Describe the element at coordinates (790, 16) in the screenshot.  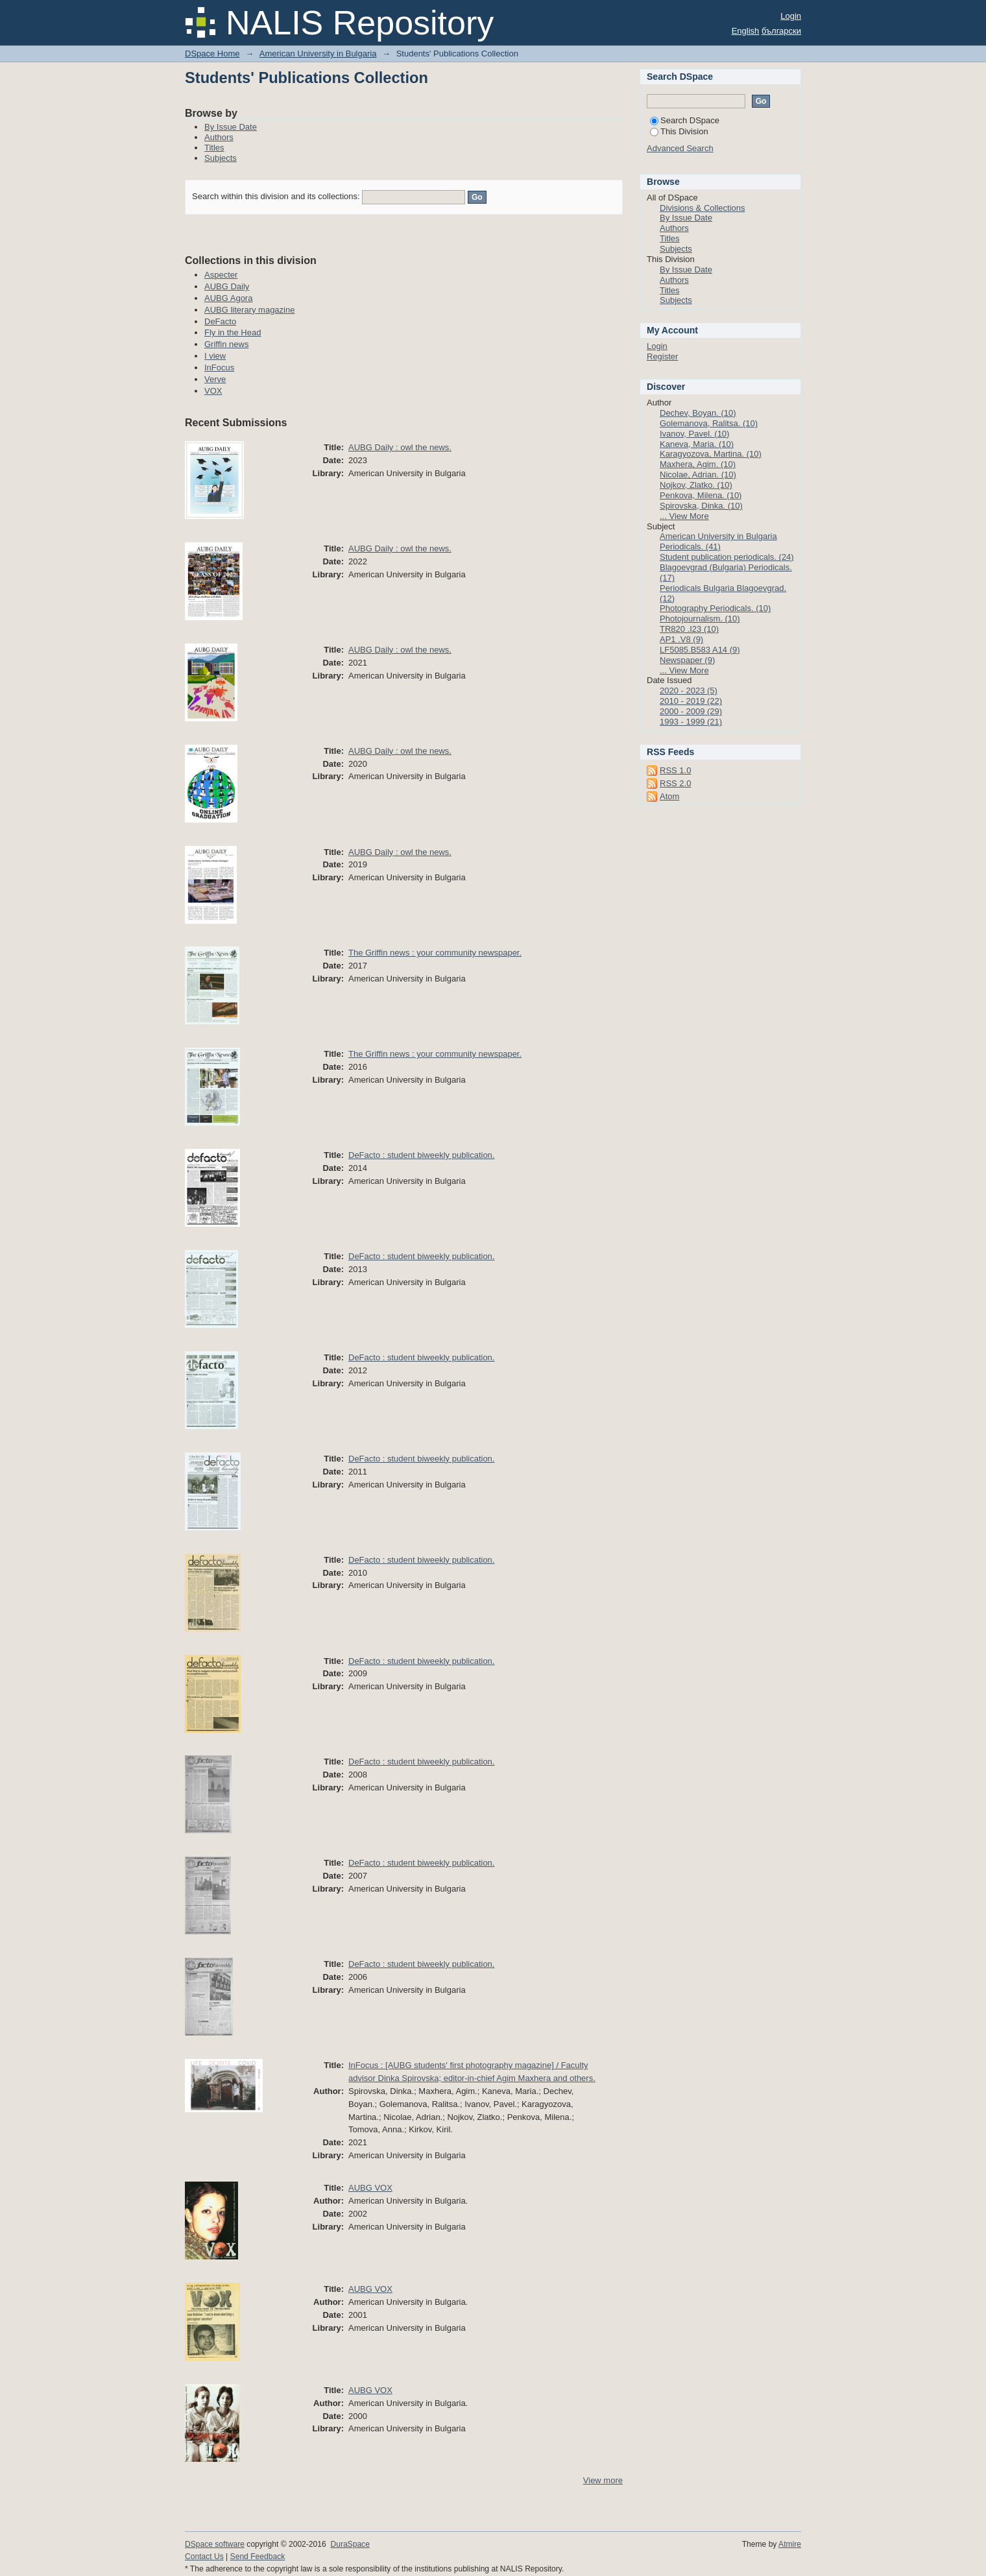
I see `Login` at that location.